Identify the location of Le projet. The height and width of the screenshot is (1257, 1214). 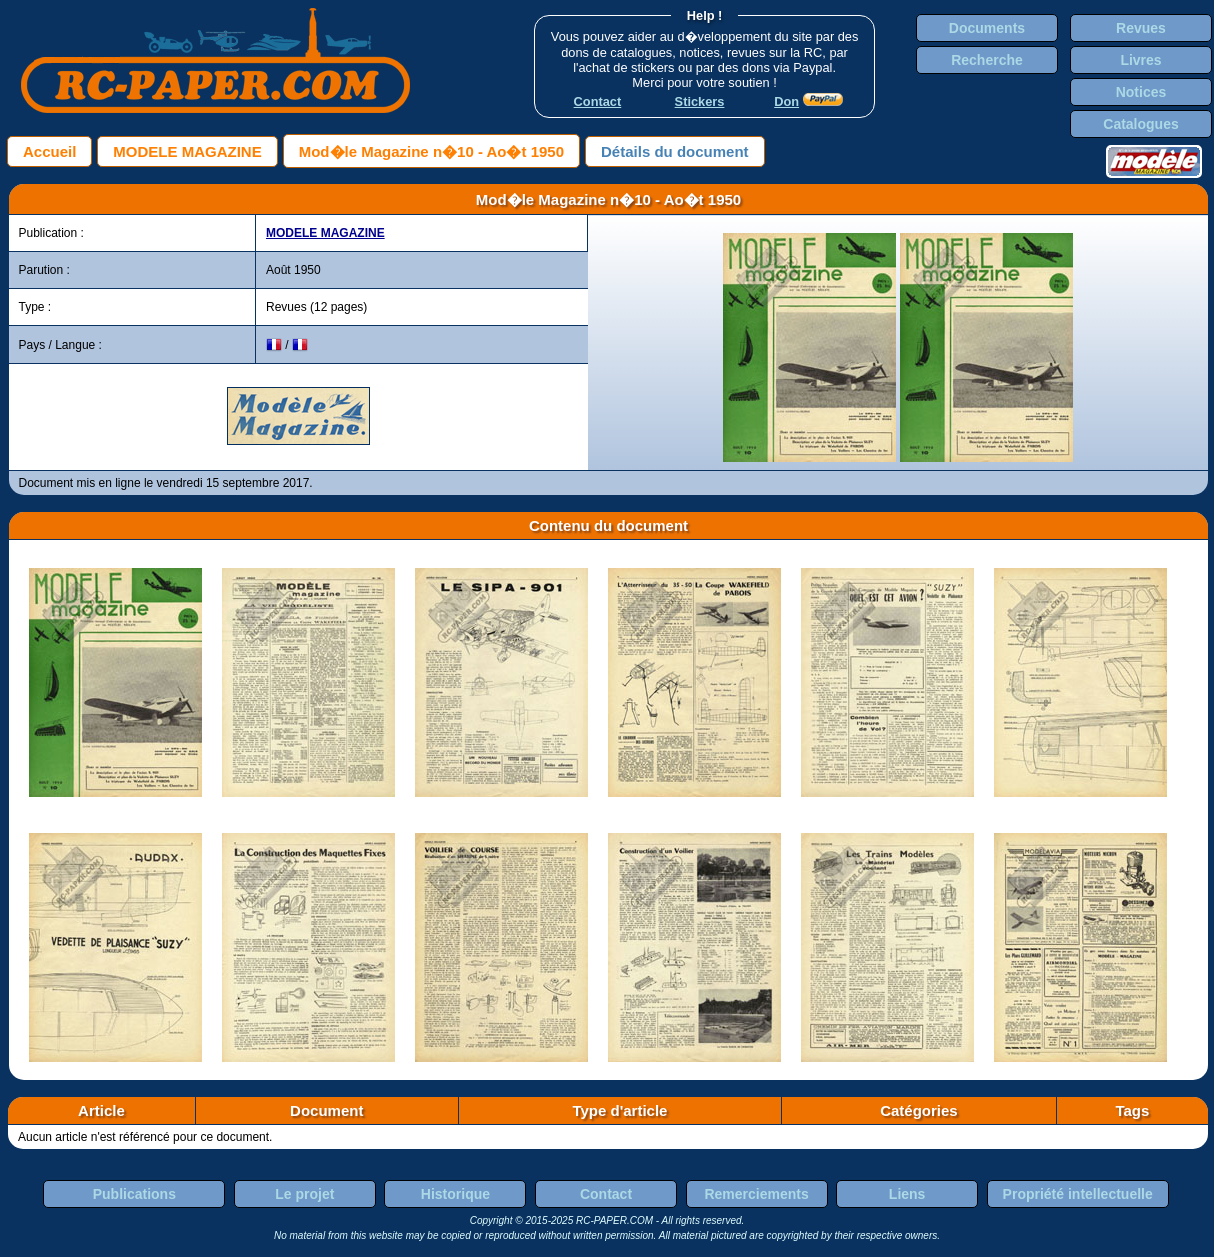
(304, 1194).